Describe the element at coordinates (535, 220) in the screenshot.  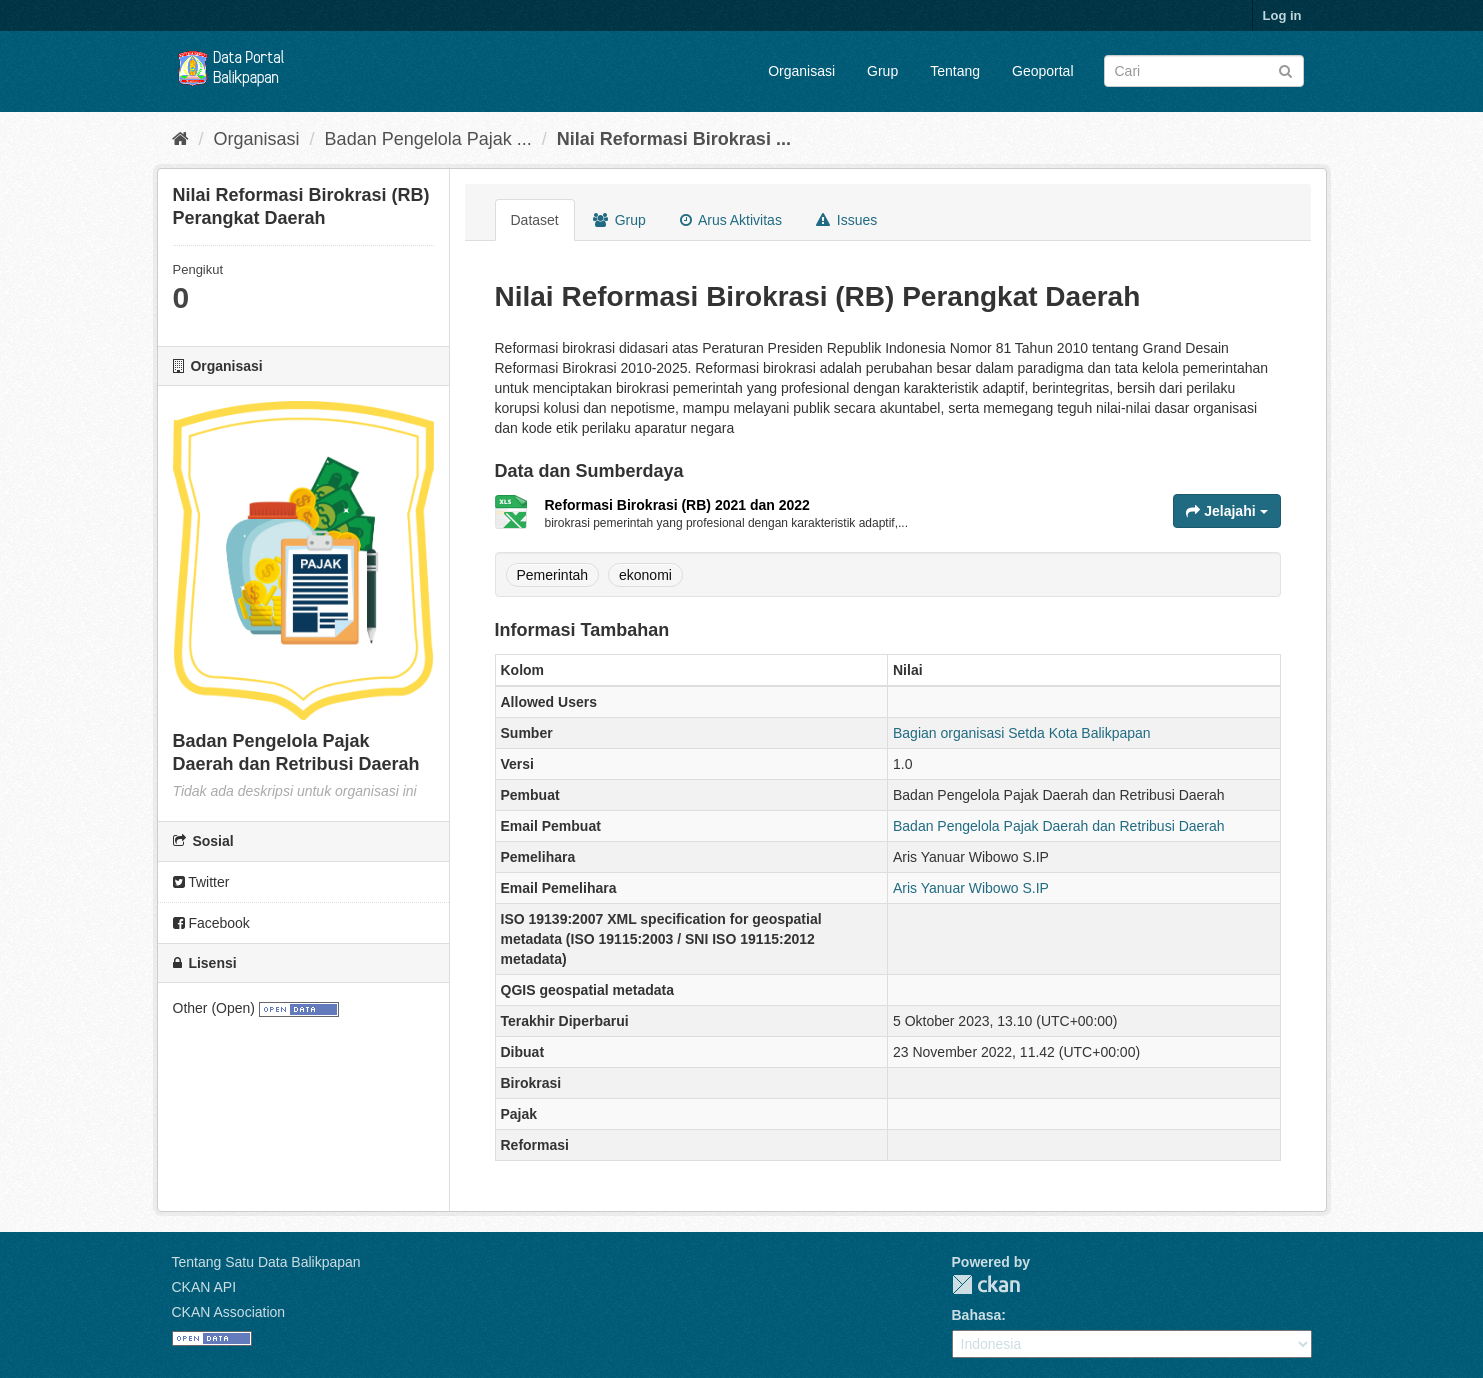
I see `Dataset` at that location.